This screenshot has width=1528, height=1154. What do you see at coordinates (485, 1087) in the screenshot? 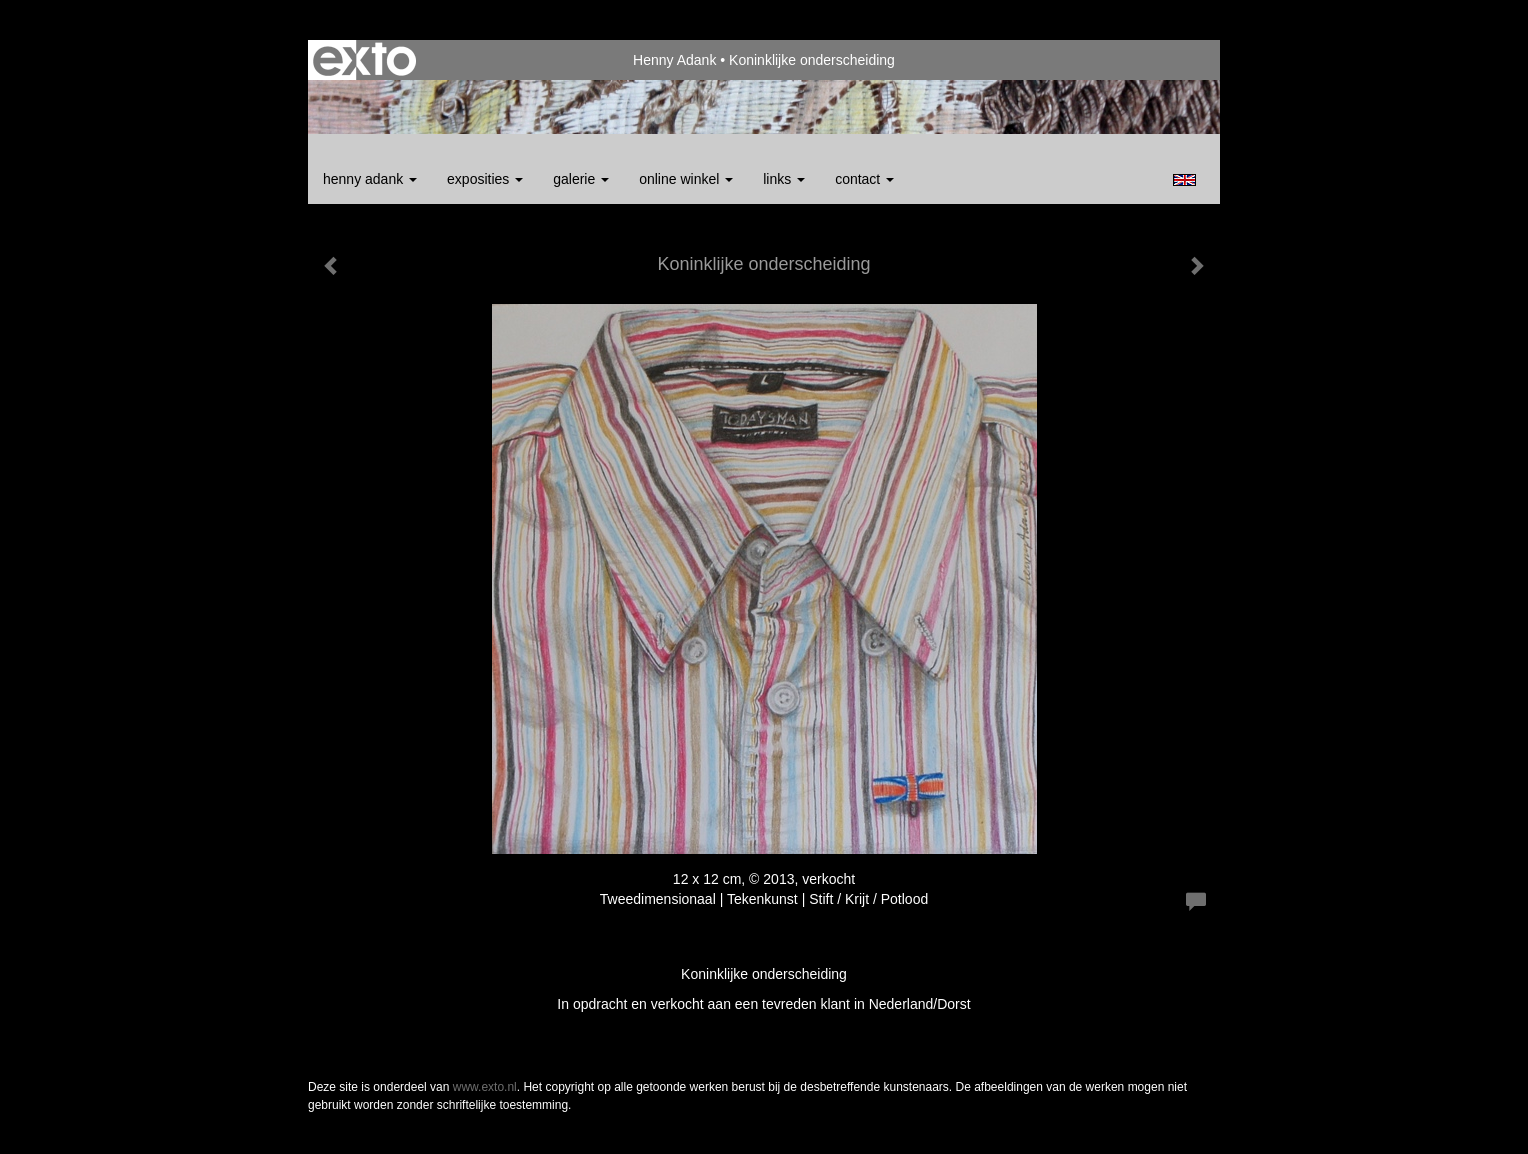
I see `www.exto.nl` at bounding box center [485, 1087].